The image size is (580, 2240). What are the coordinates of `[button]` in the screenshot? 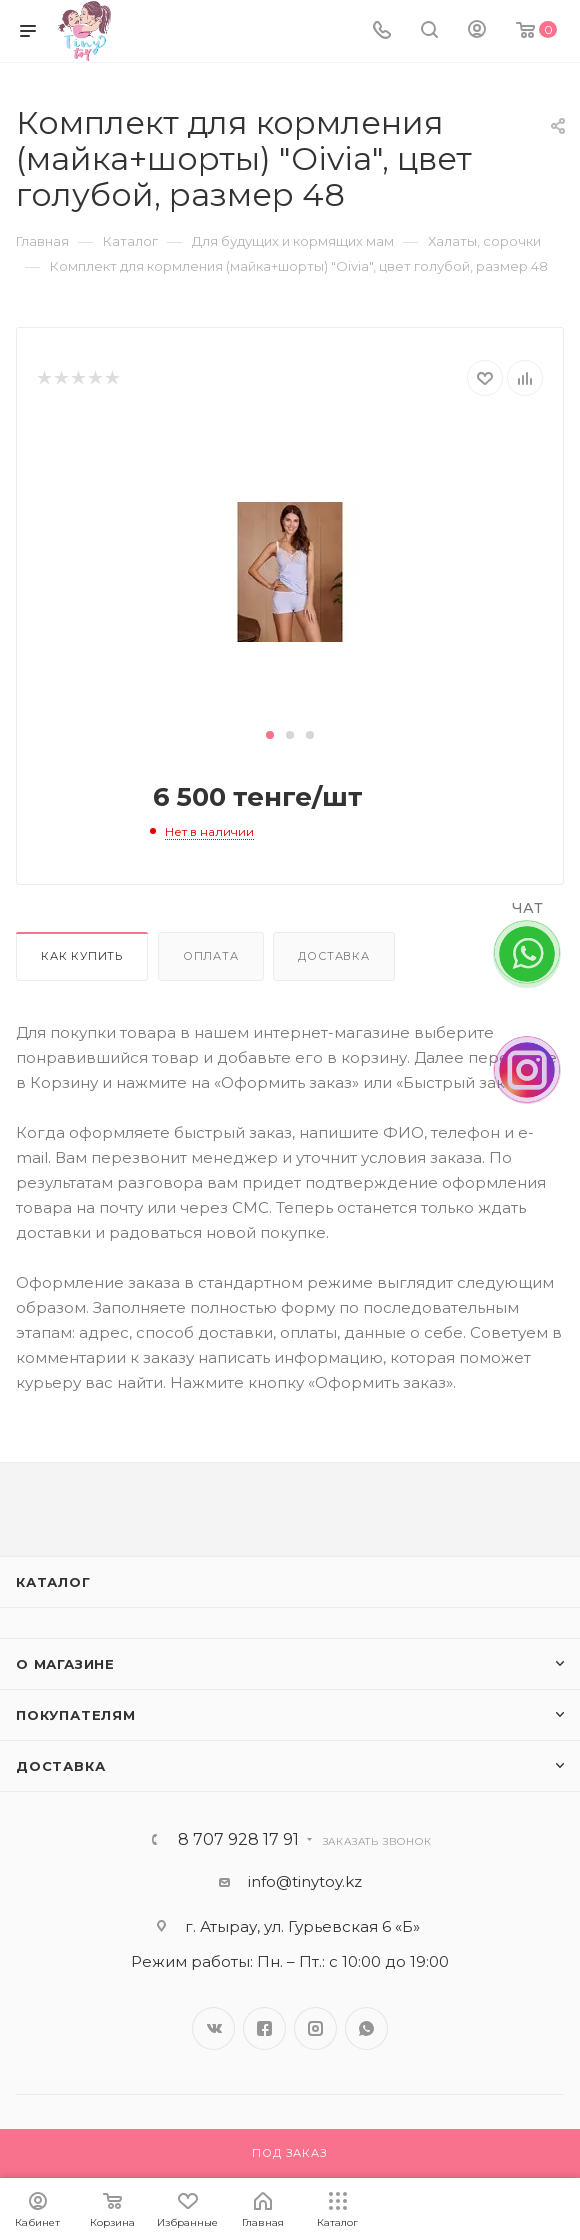 It's located at (270, 735).